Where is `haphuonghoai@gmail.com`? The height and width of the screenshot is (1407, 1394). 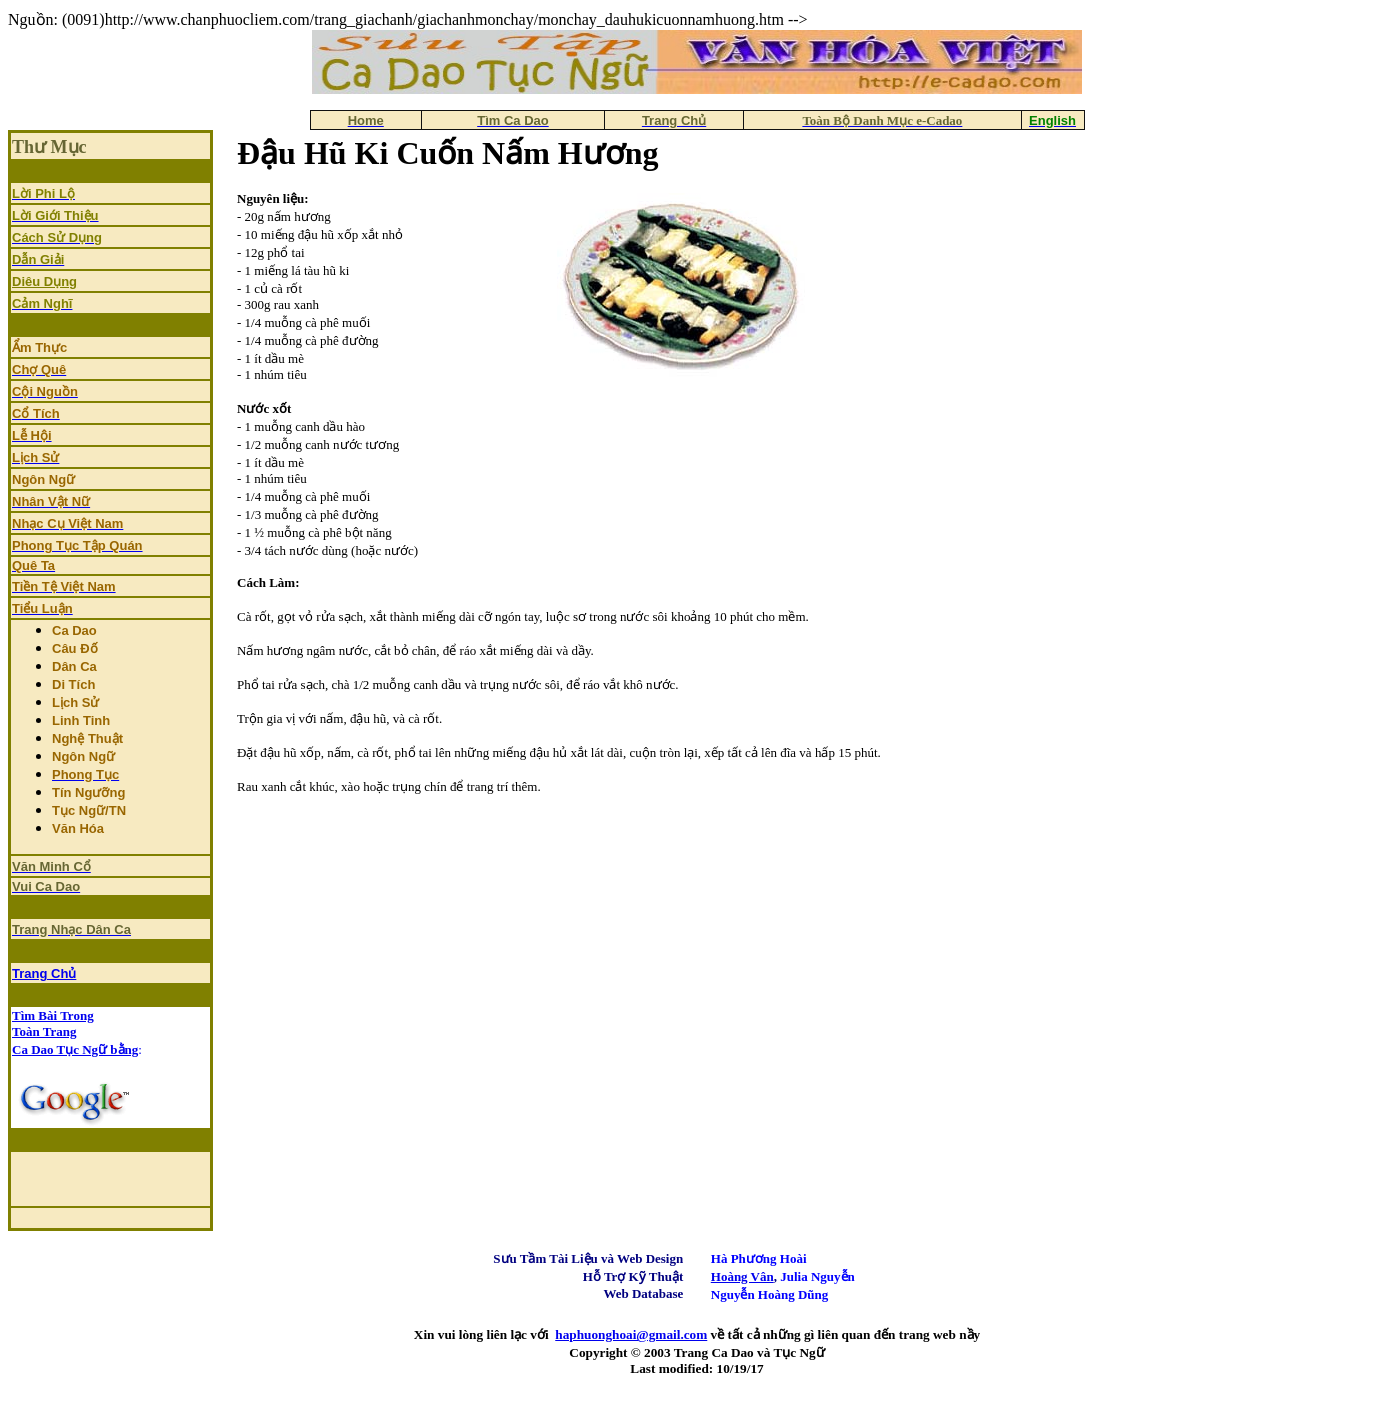
haphuonghoai@gmail.com is located at coordinates (631, 1334).